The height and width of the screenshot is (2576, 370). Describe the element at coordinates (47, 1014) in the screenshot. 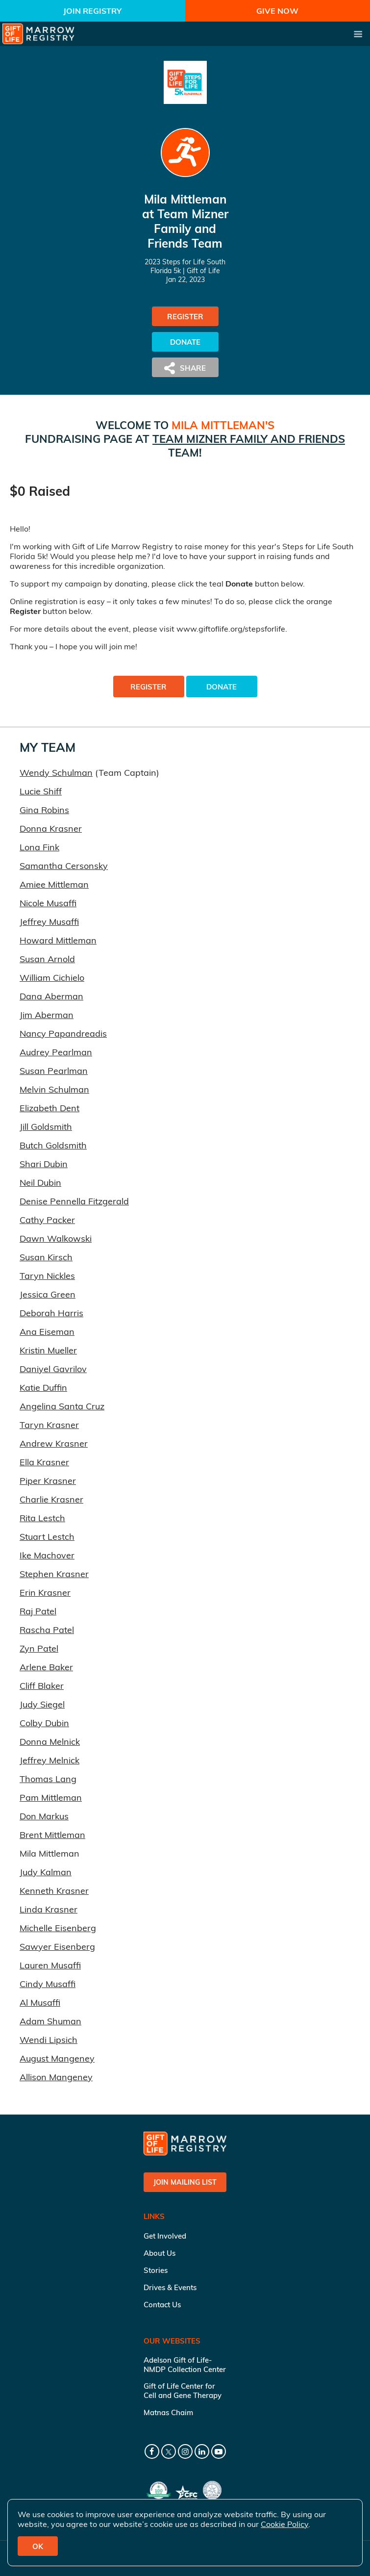

I see `Jim Aberman` at that location.